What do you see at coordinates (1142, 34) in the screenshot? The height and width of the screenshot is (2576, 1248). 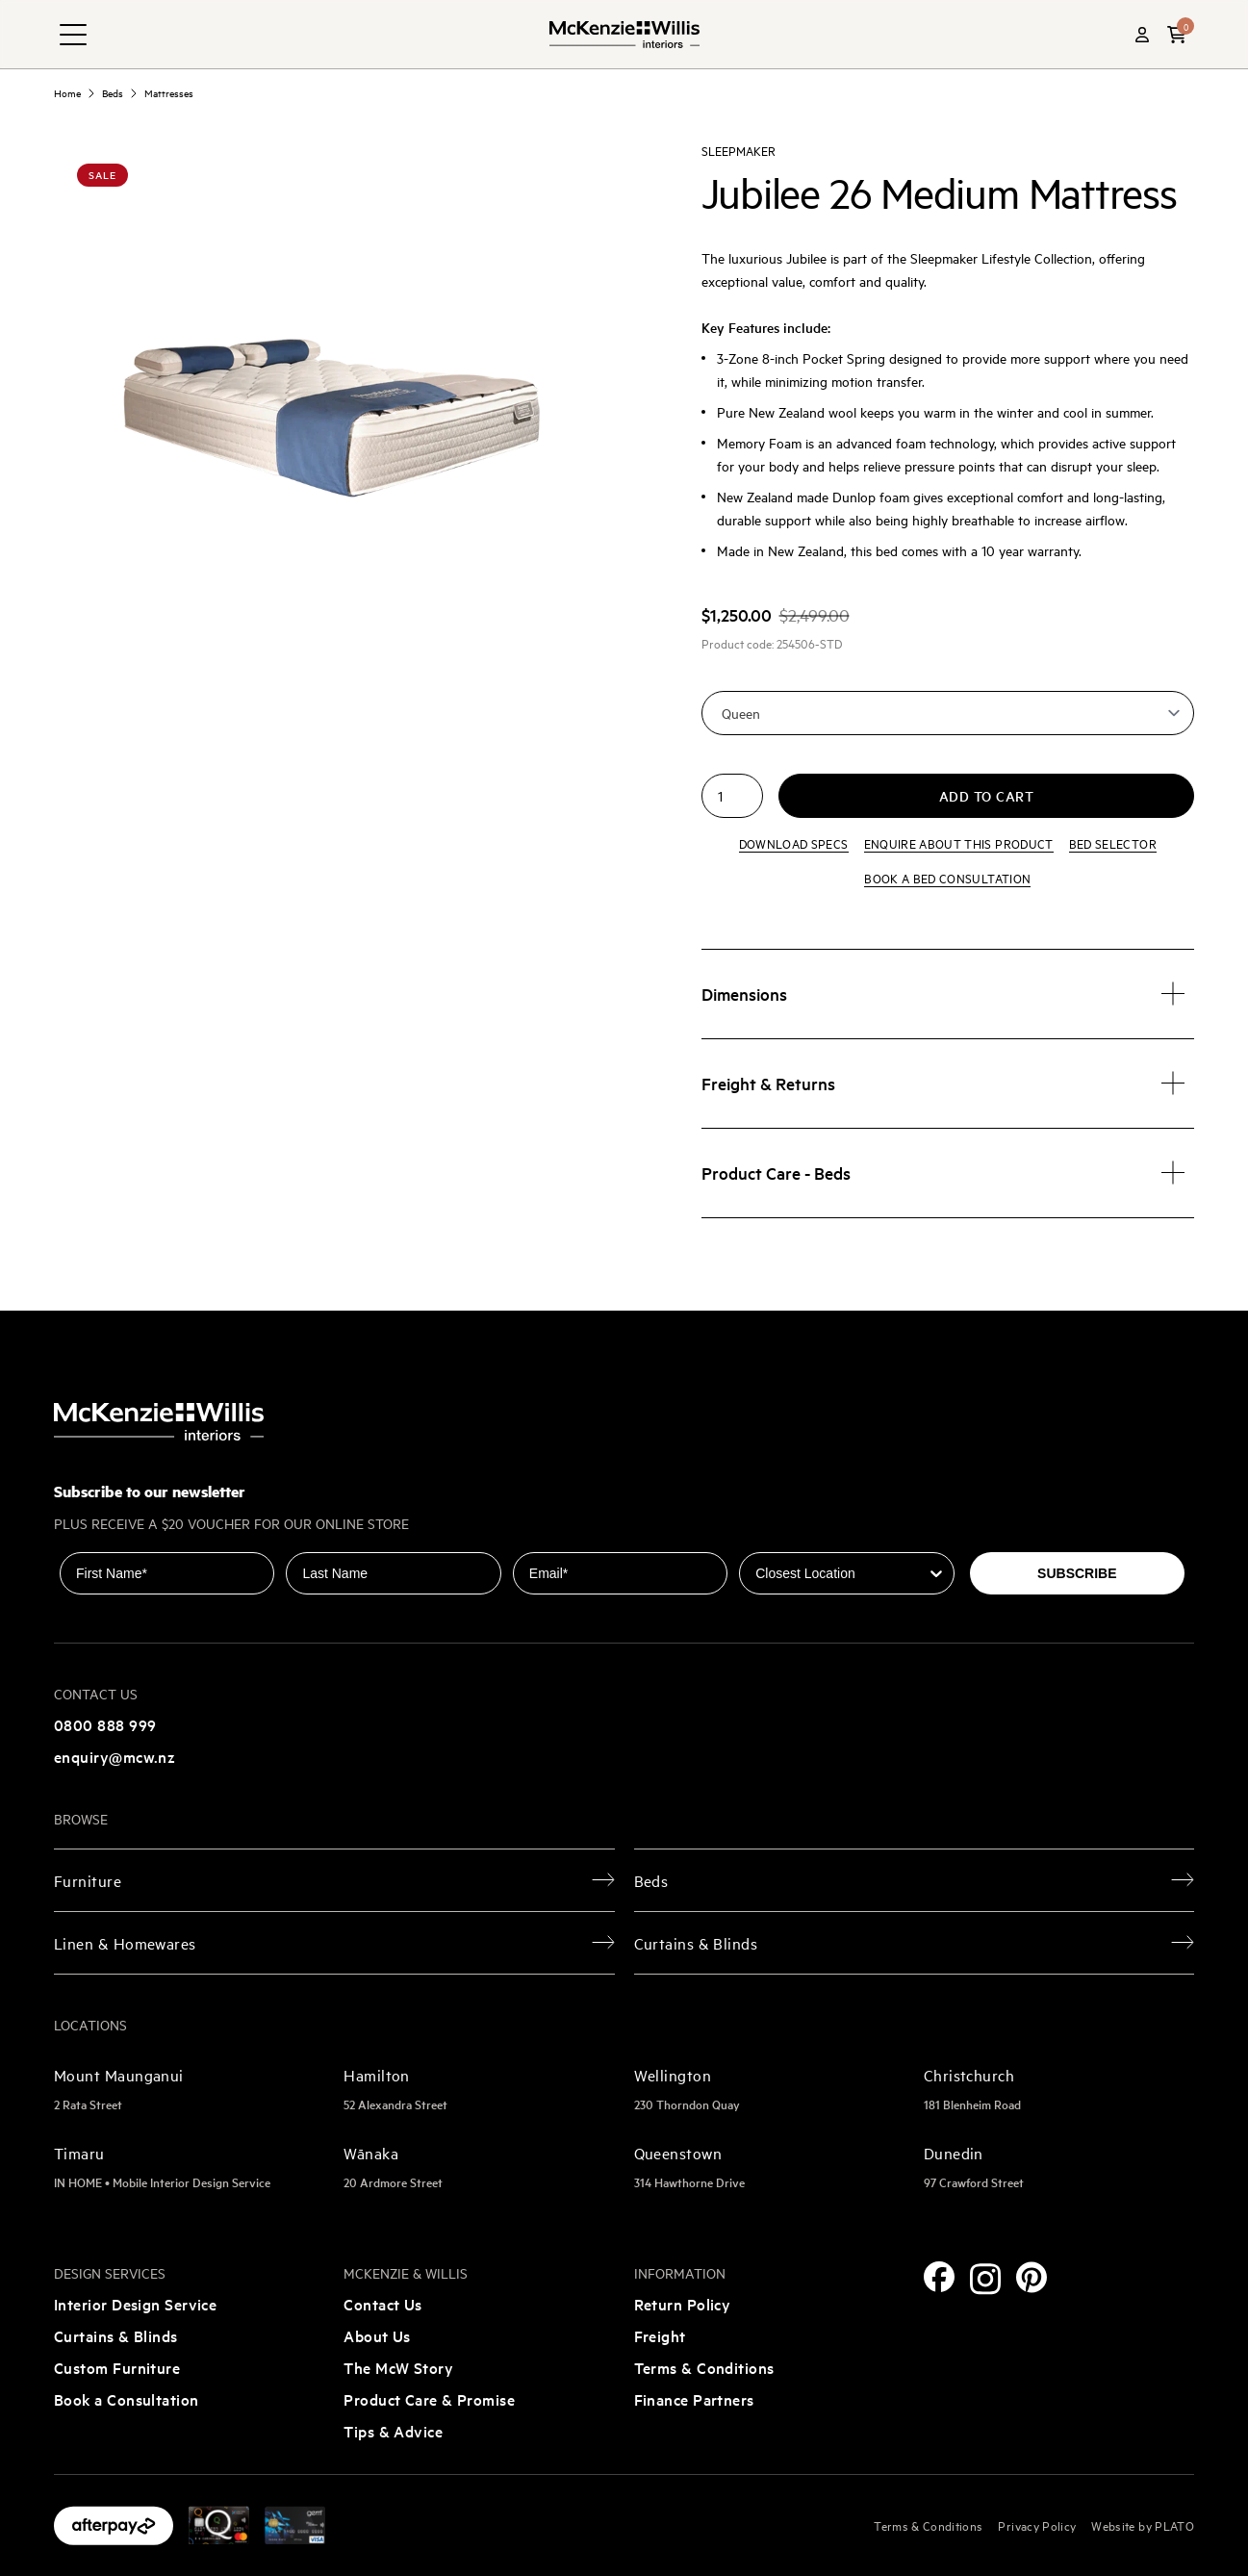 I see `[Account]` at bounding box center [1142, 34].